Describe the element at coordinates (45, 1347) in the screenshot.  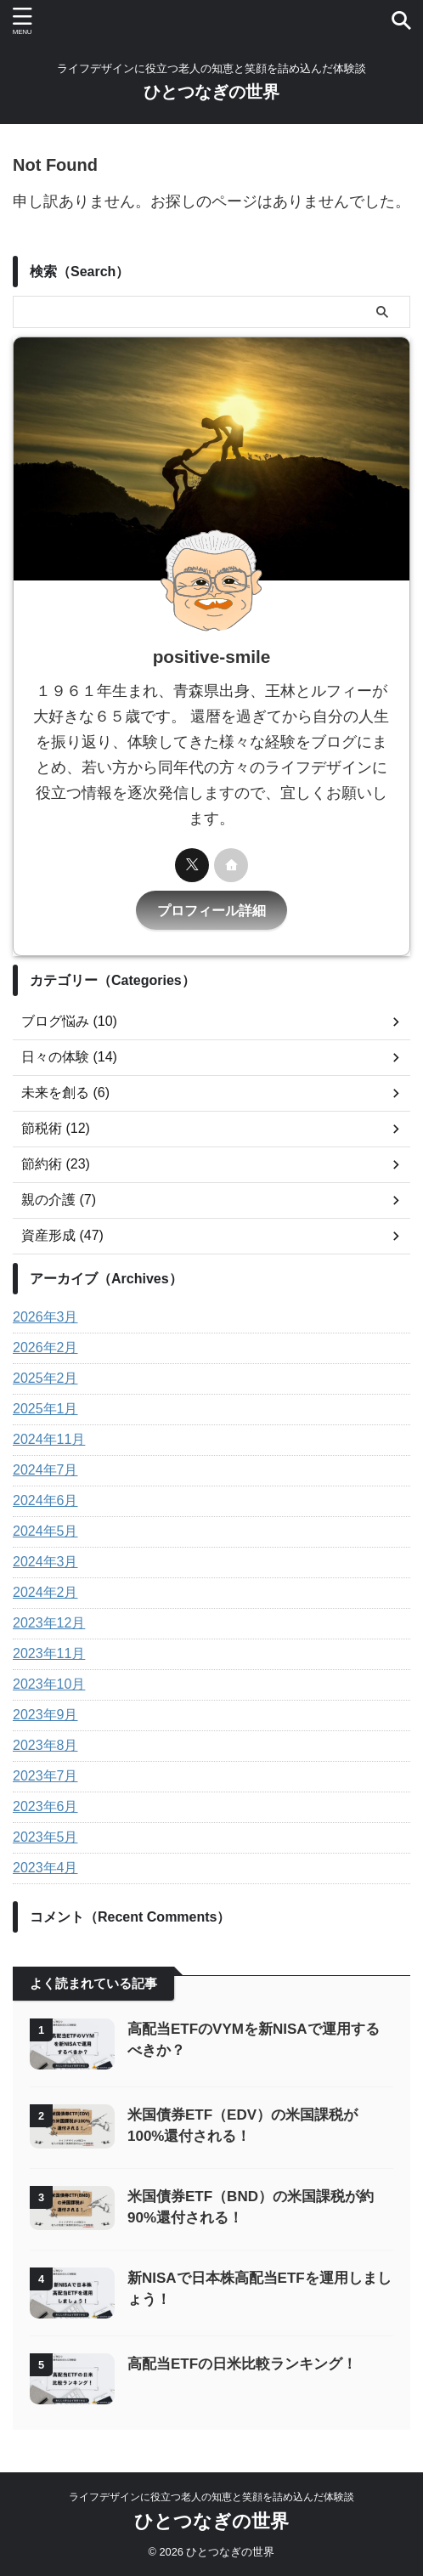
I see `2026年2月` at that location.